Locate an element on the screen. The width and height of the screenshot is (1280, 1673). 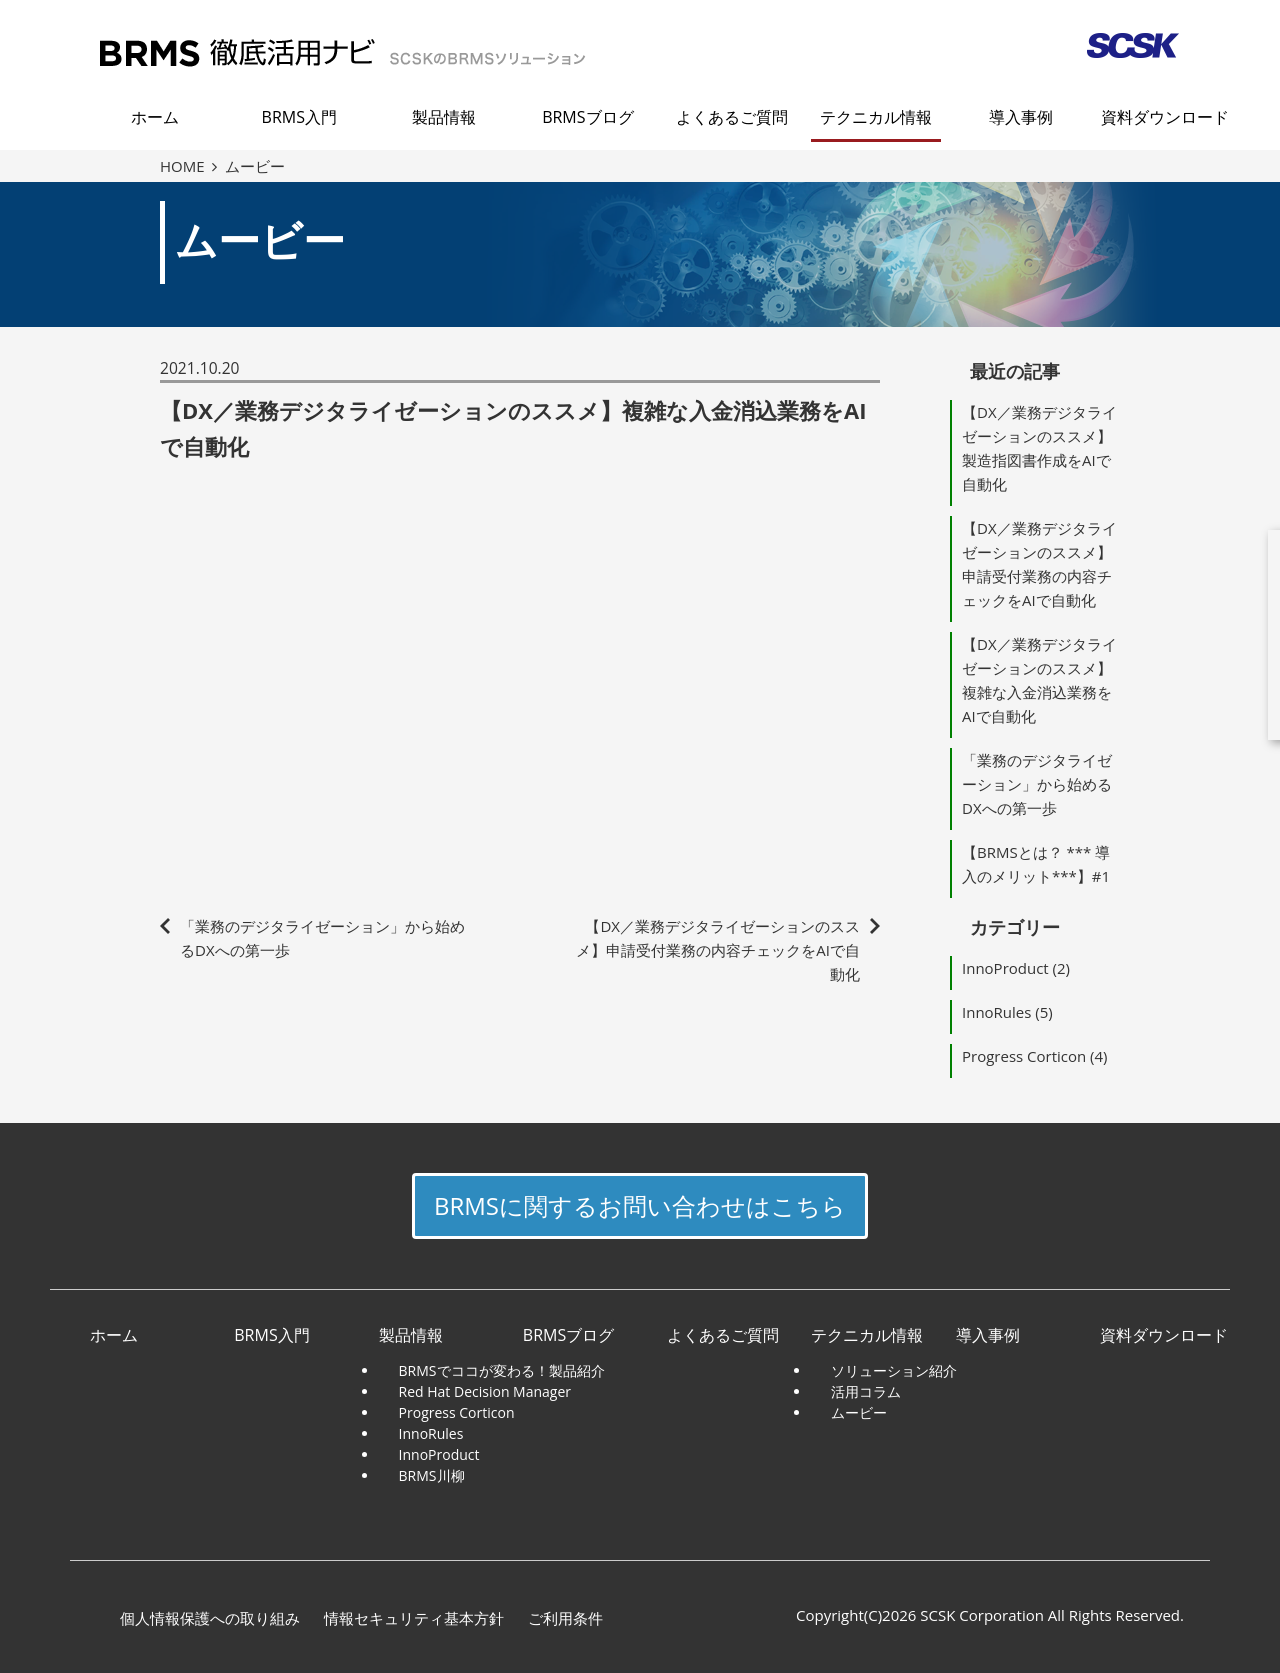
BRMS入門 is located at coordinates (299, 117).